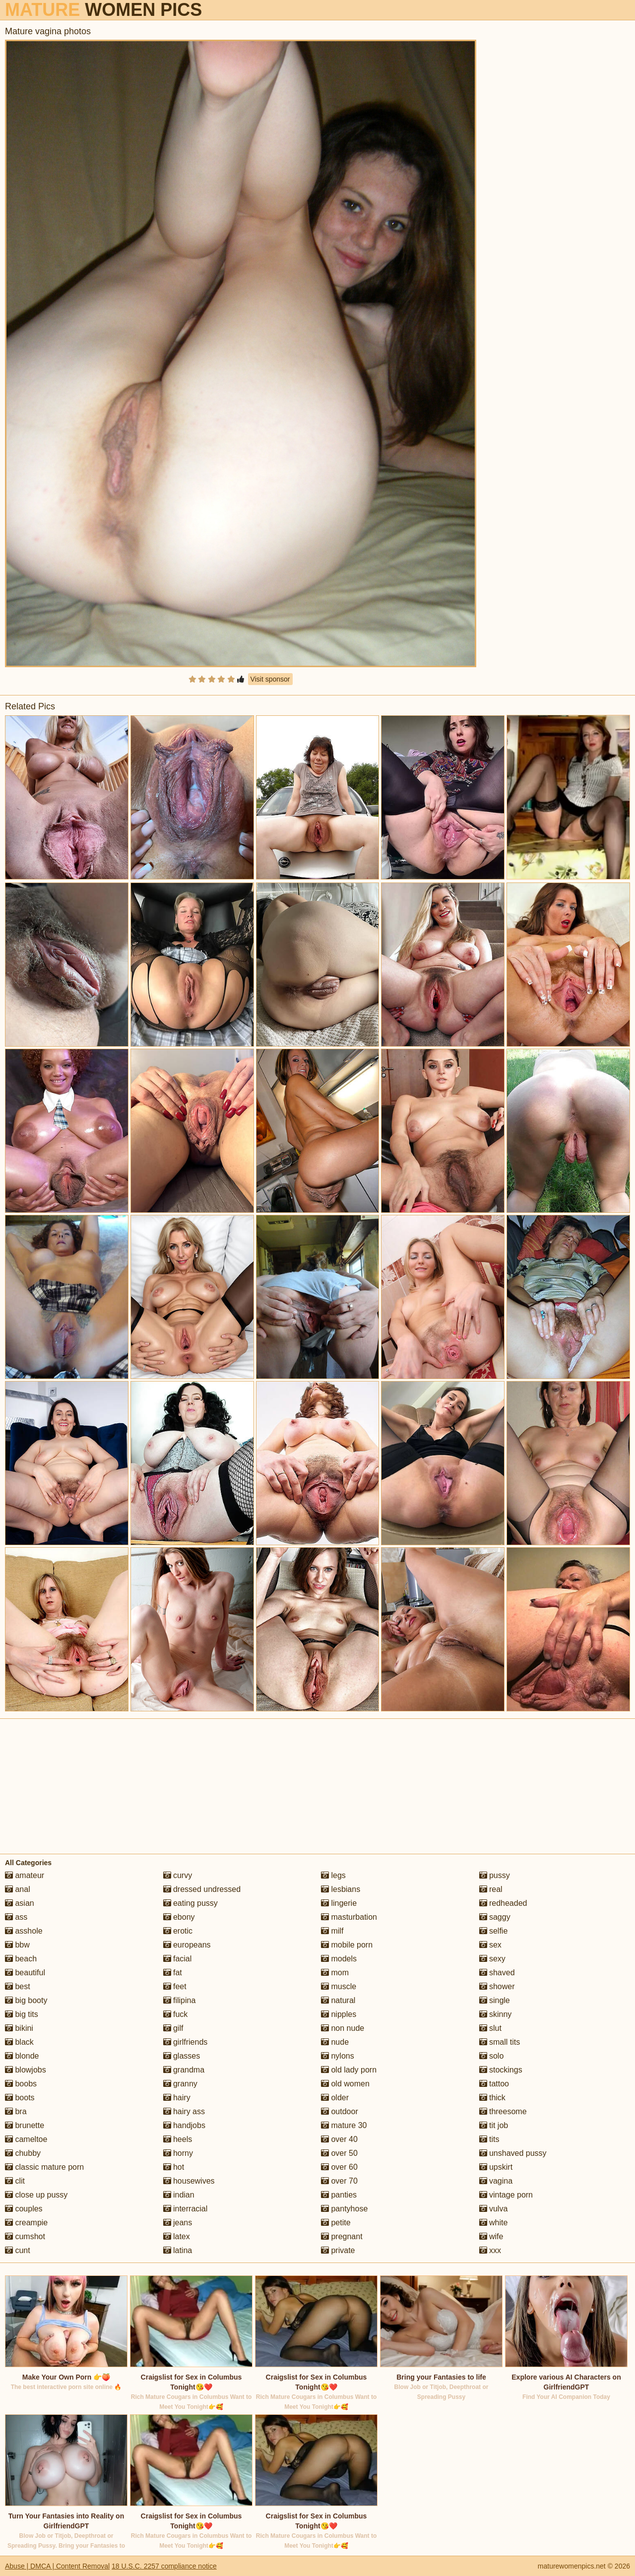 This screenshot has height=2576, width=635. What do you see at coordinates (513, 2153) in the screenshot?
I see `unshaved pussy` at bounding box center [513, 2153].